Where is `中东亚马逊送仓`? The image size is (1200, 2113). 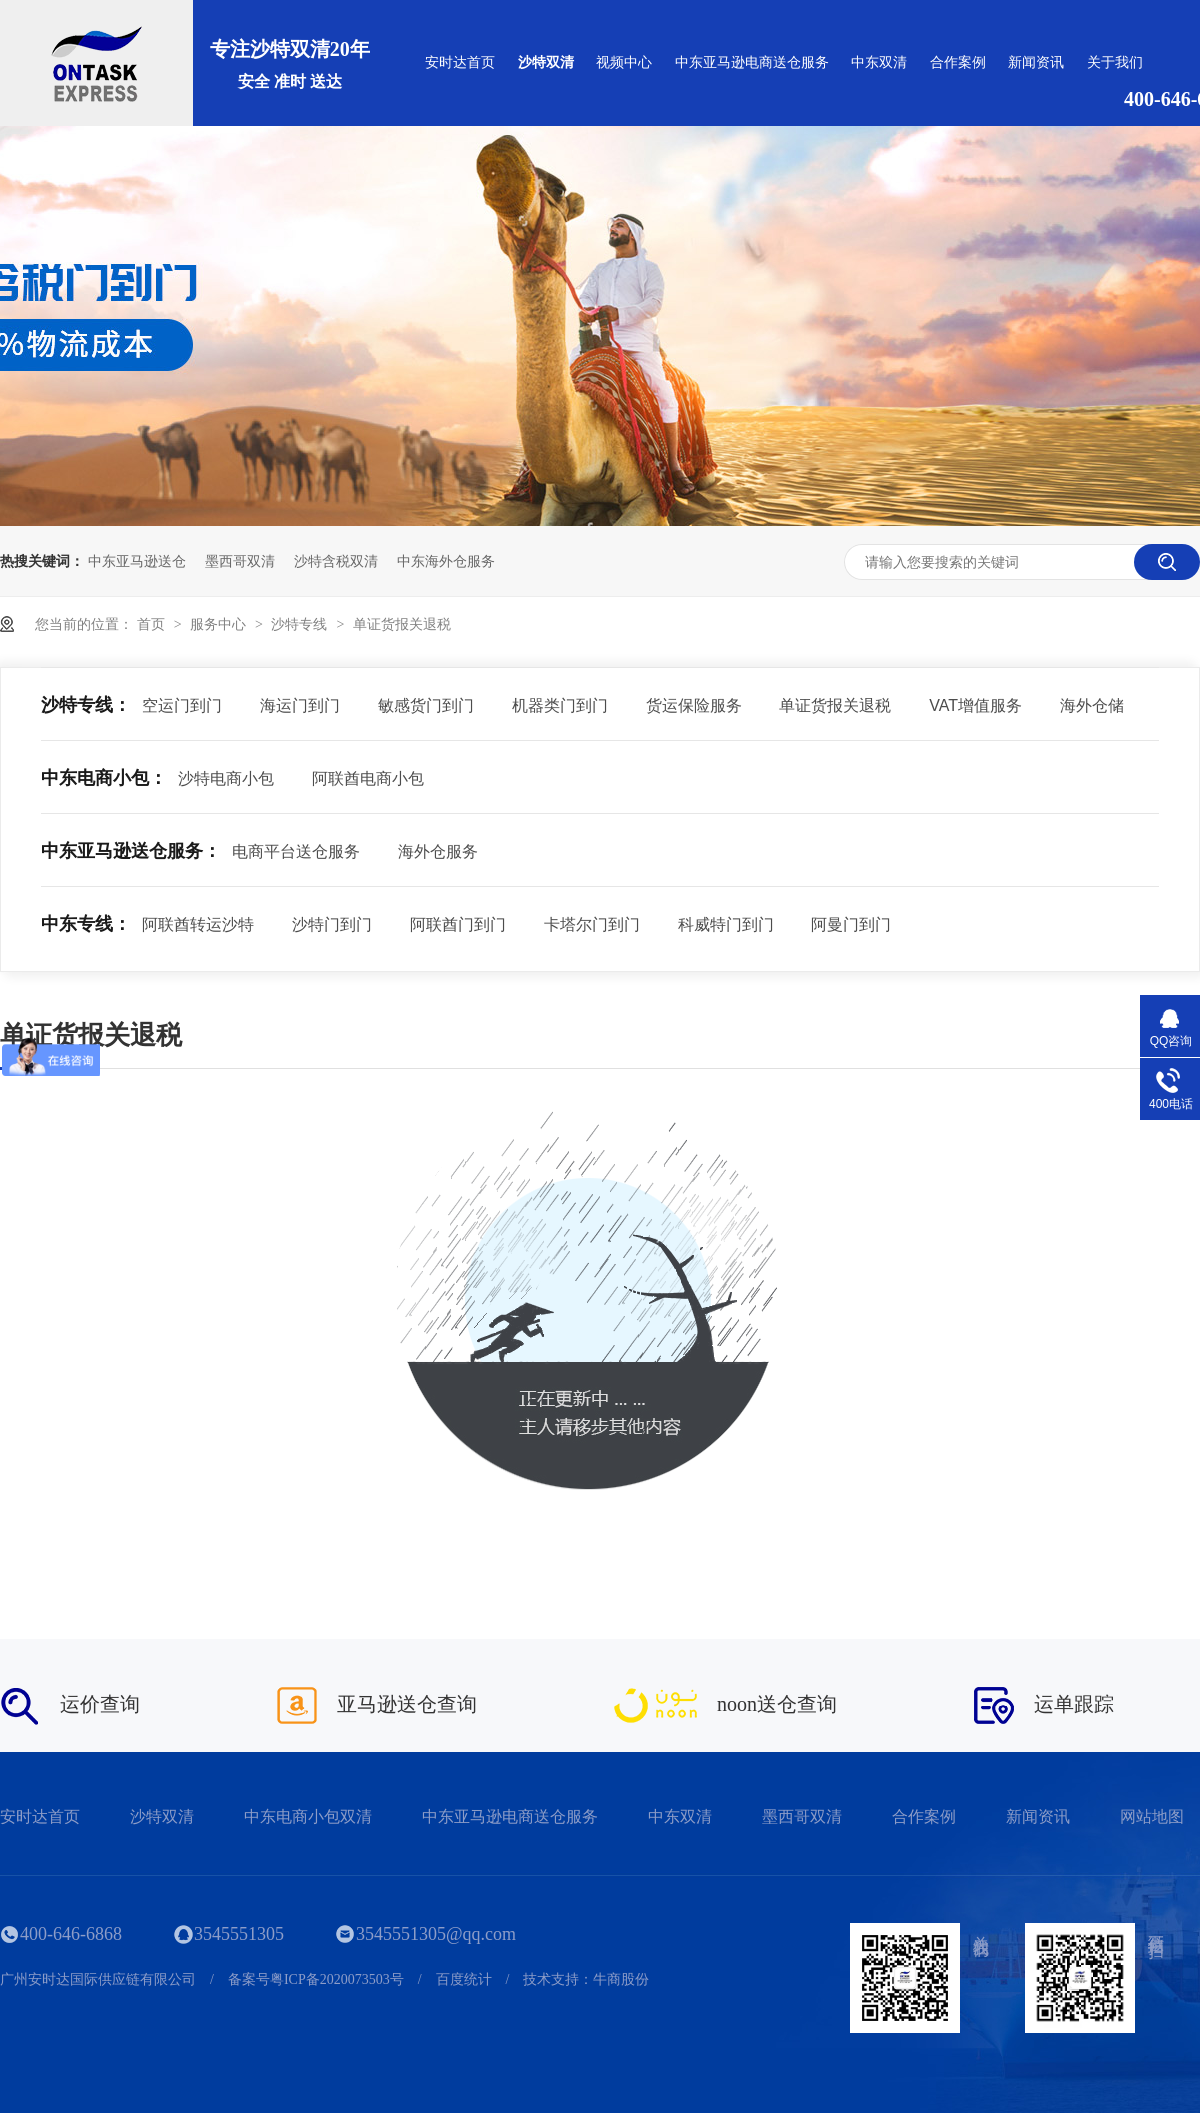
中东亚马逊送仓 is located at coordinates (137, 561).